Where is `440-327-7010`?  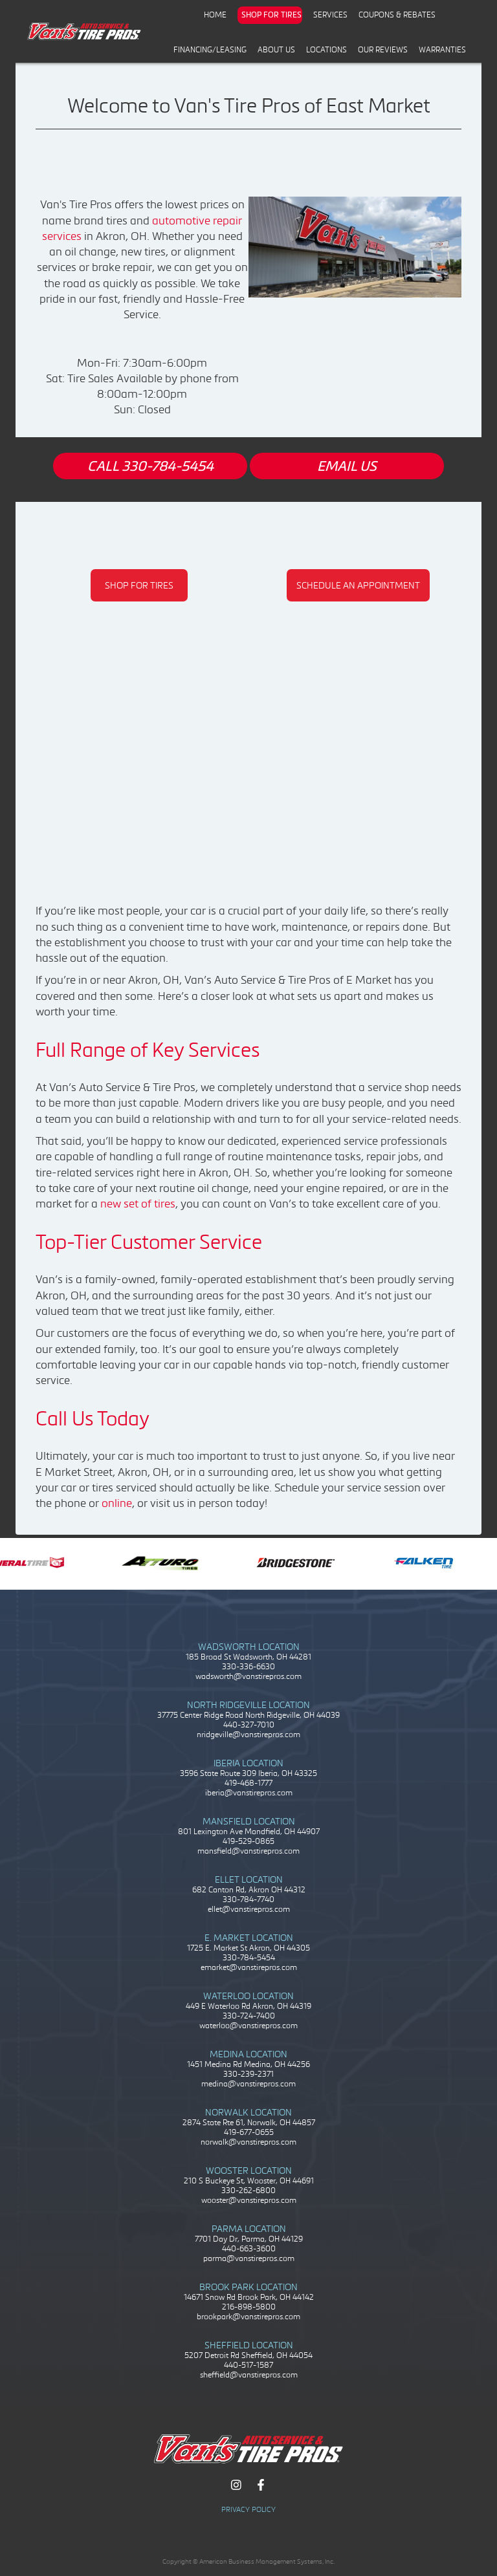
440-327-7010 is located at coordinates (248, 1724).